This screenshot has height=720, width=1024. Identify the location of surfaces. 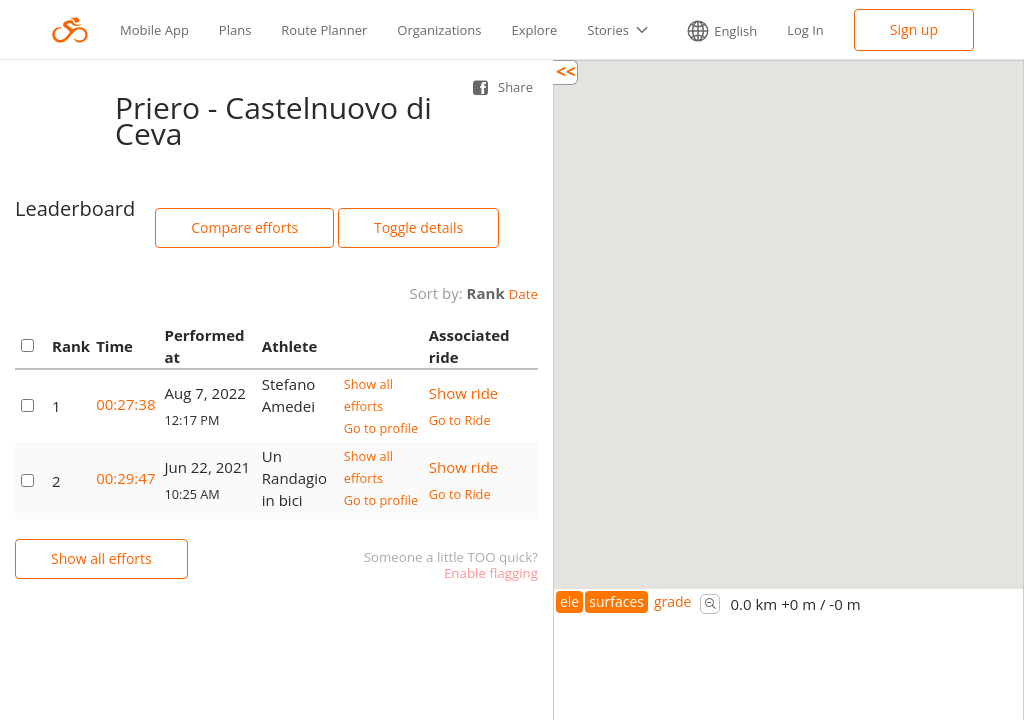
(616, 601).